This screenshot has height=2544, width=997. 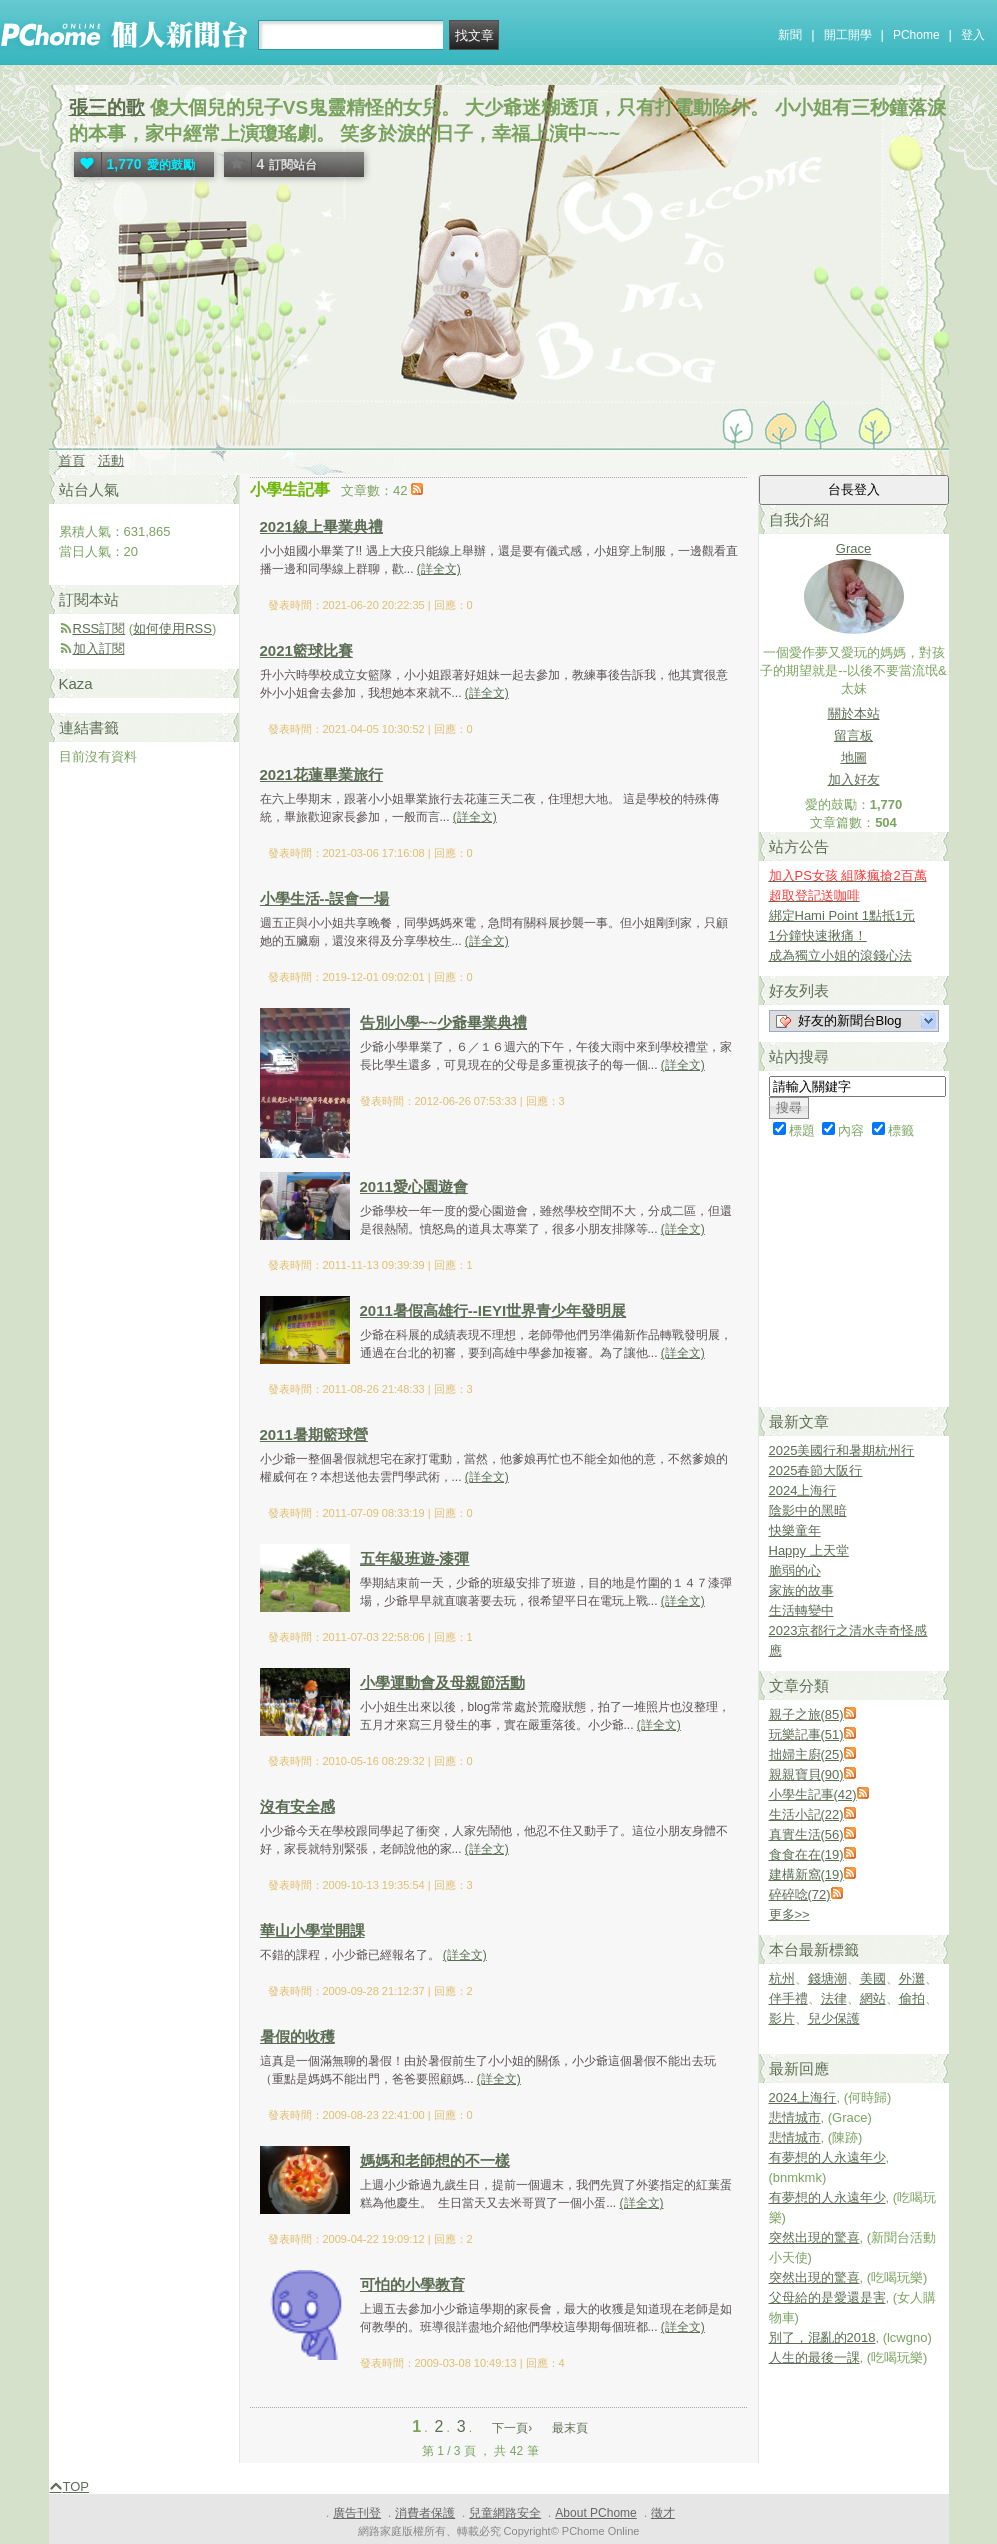 What do you see at coordinates (297, 1806) in the screenshot?
I see `沒有安全感` at bounding box center [297, 1806].